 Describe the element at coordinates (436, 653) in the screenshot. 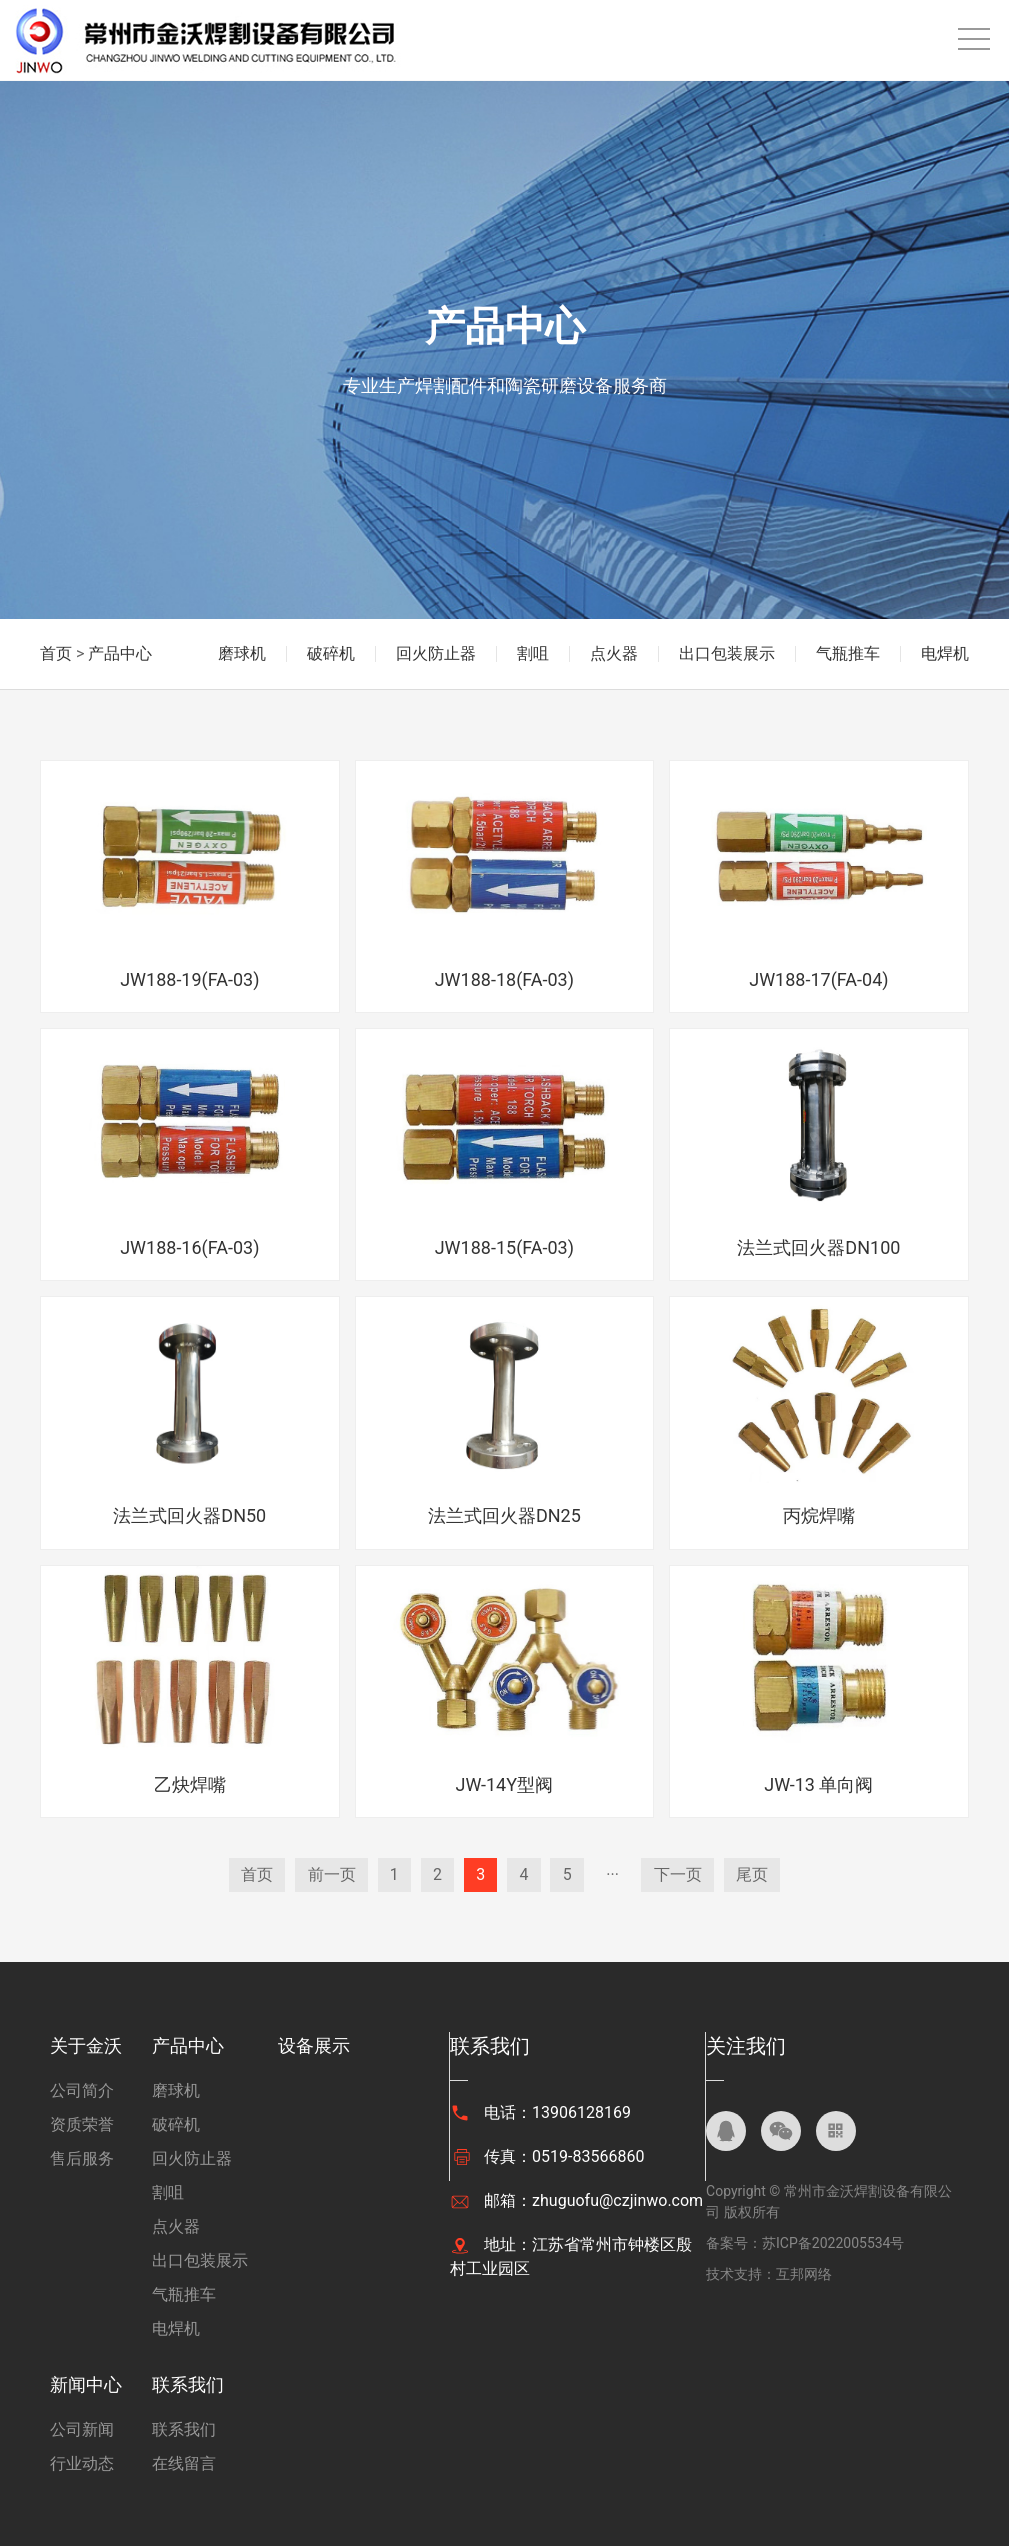

I see `回火防止器` at that location.